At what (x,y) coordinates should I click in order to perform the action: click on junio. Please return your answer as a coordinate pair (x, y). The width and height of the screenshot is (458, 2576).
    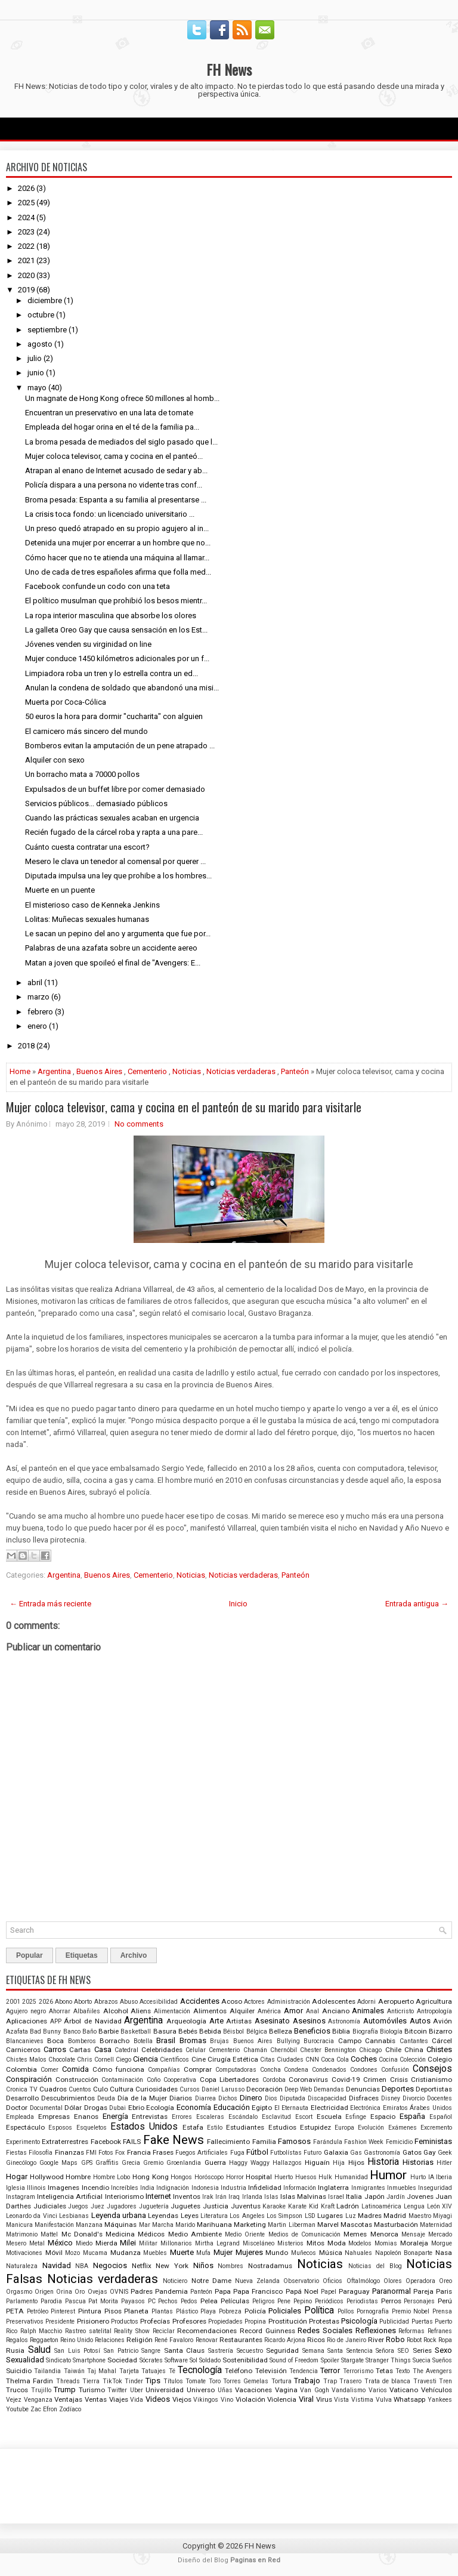
    Looking at the image, I should click on (35, 372).